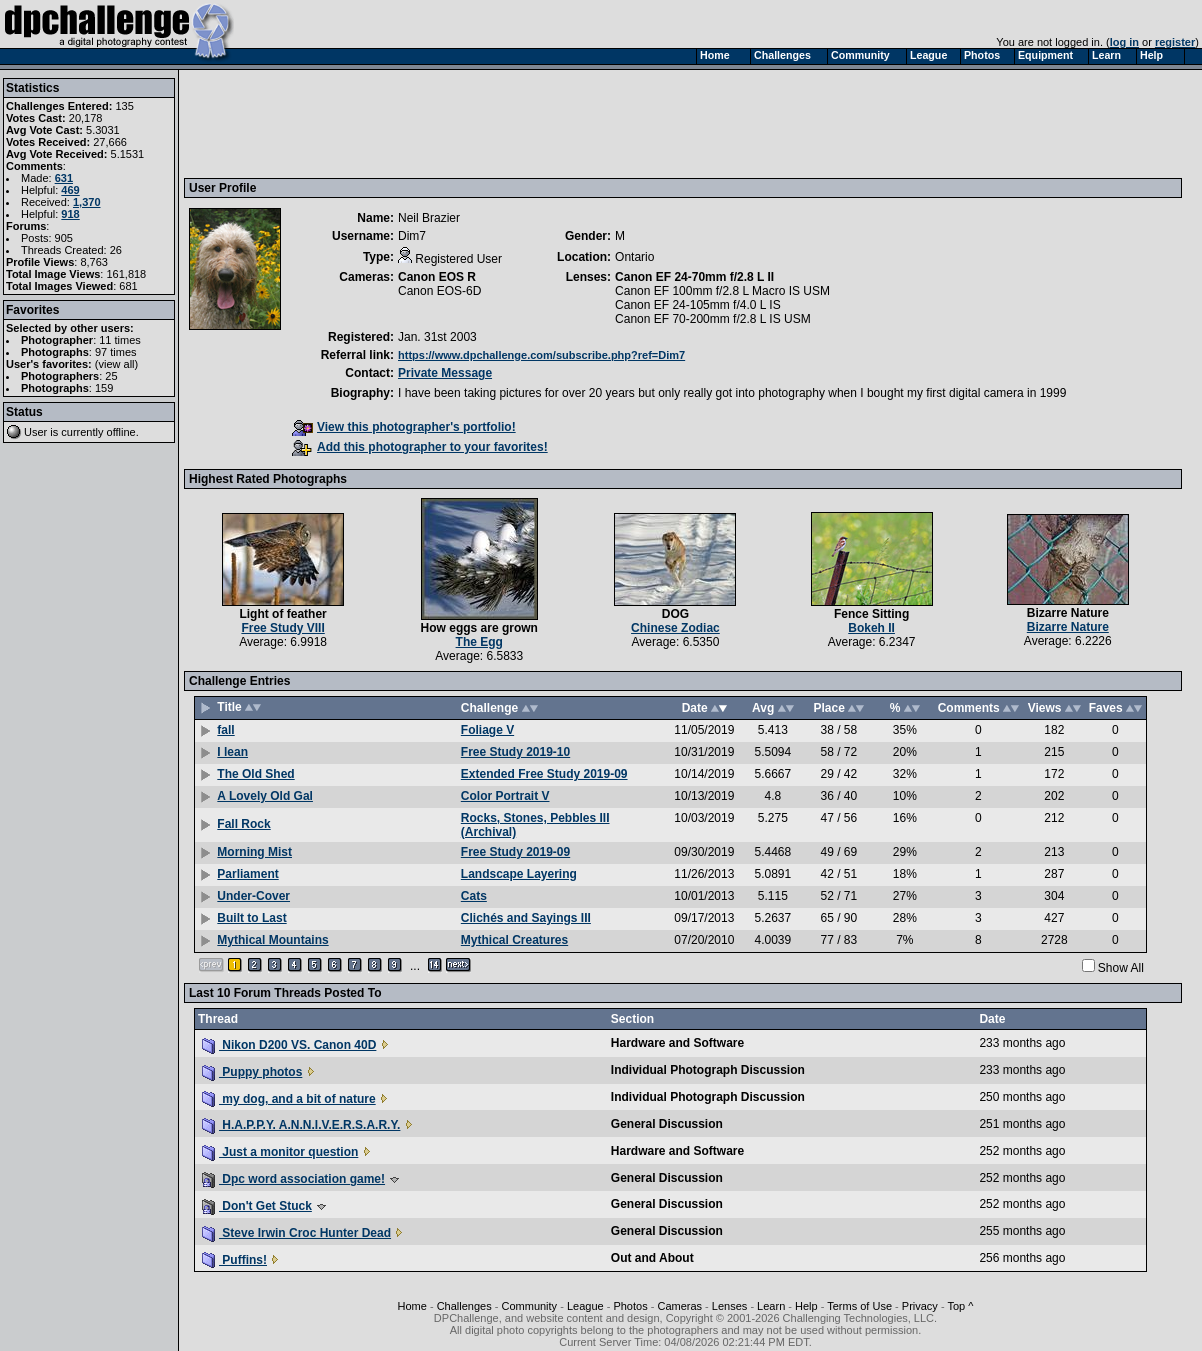  What do you see at coordinates (301, 1125) in the screenshot?
I see `H.A.P.P.Y. A.N.N.I.V.E.R.S.A.R.Y.` at bounding box center [301, 1125].